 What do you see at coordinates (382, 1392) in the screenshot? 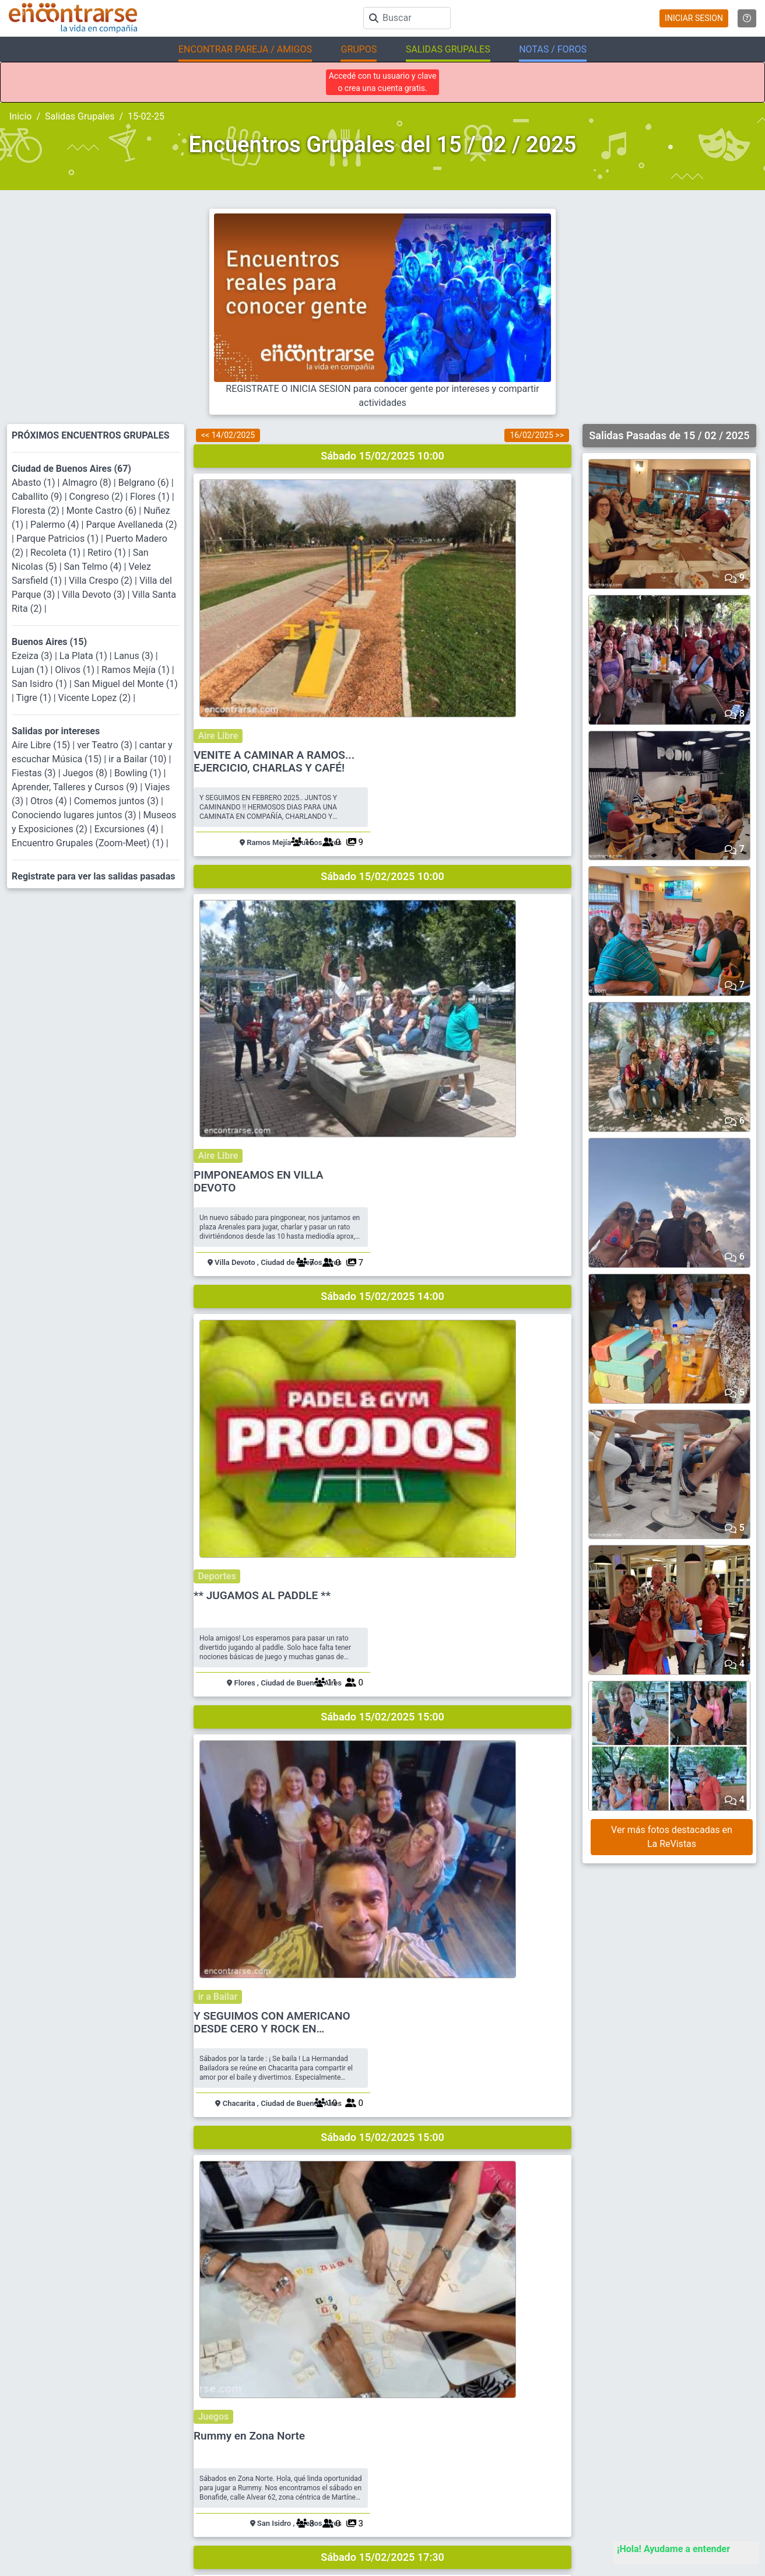
I see `Sábado 15/02/2025 17:30` at bounding box center [382, 1392].